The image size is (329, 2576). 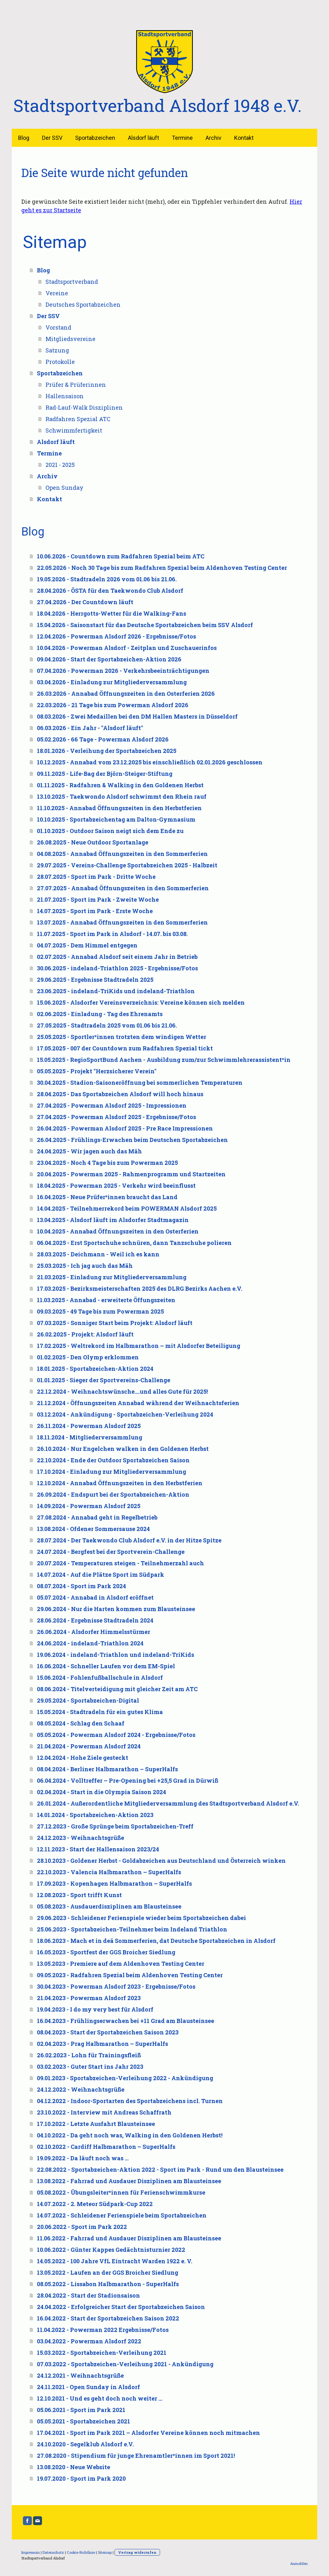 What do you see at coordinates (129, 1540) in the screenshot?
I see `28.07.2024 - Der Taekwondo Club Alsdorf e.V. in der Hitze Spitze` at bounding box center [129, 1540].